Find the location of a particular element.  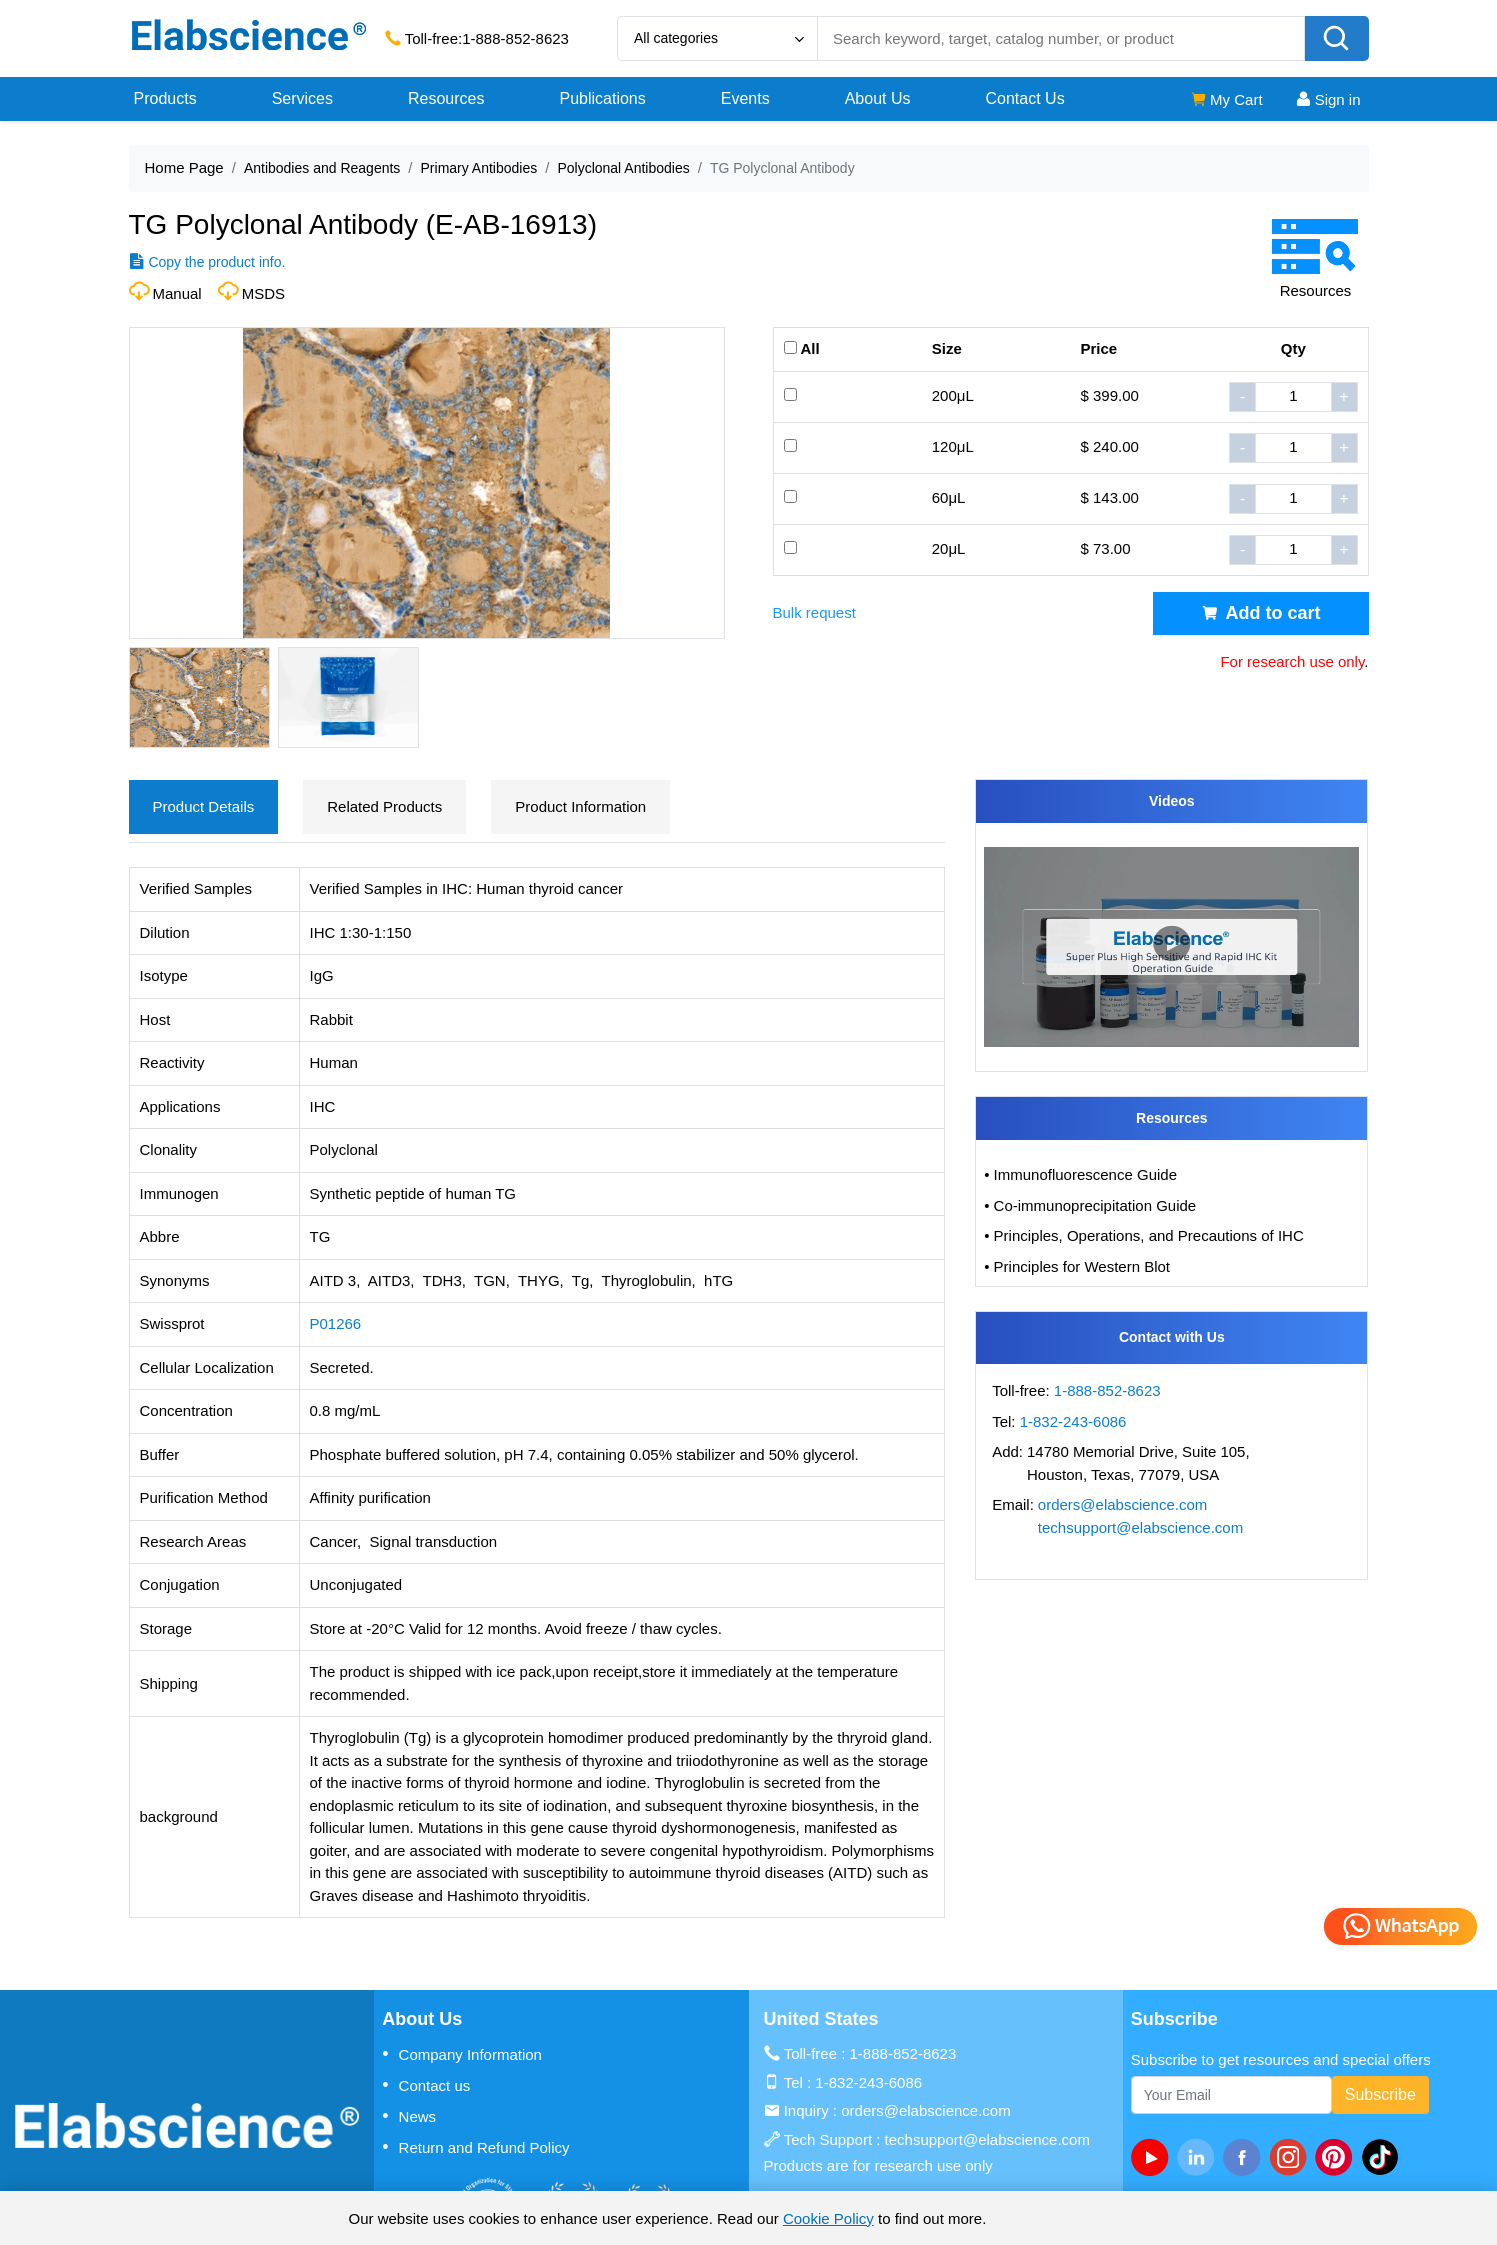

• Immunofluorescence Guide is located at coordinates (1080, 1174).